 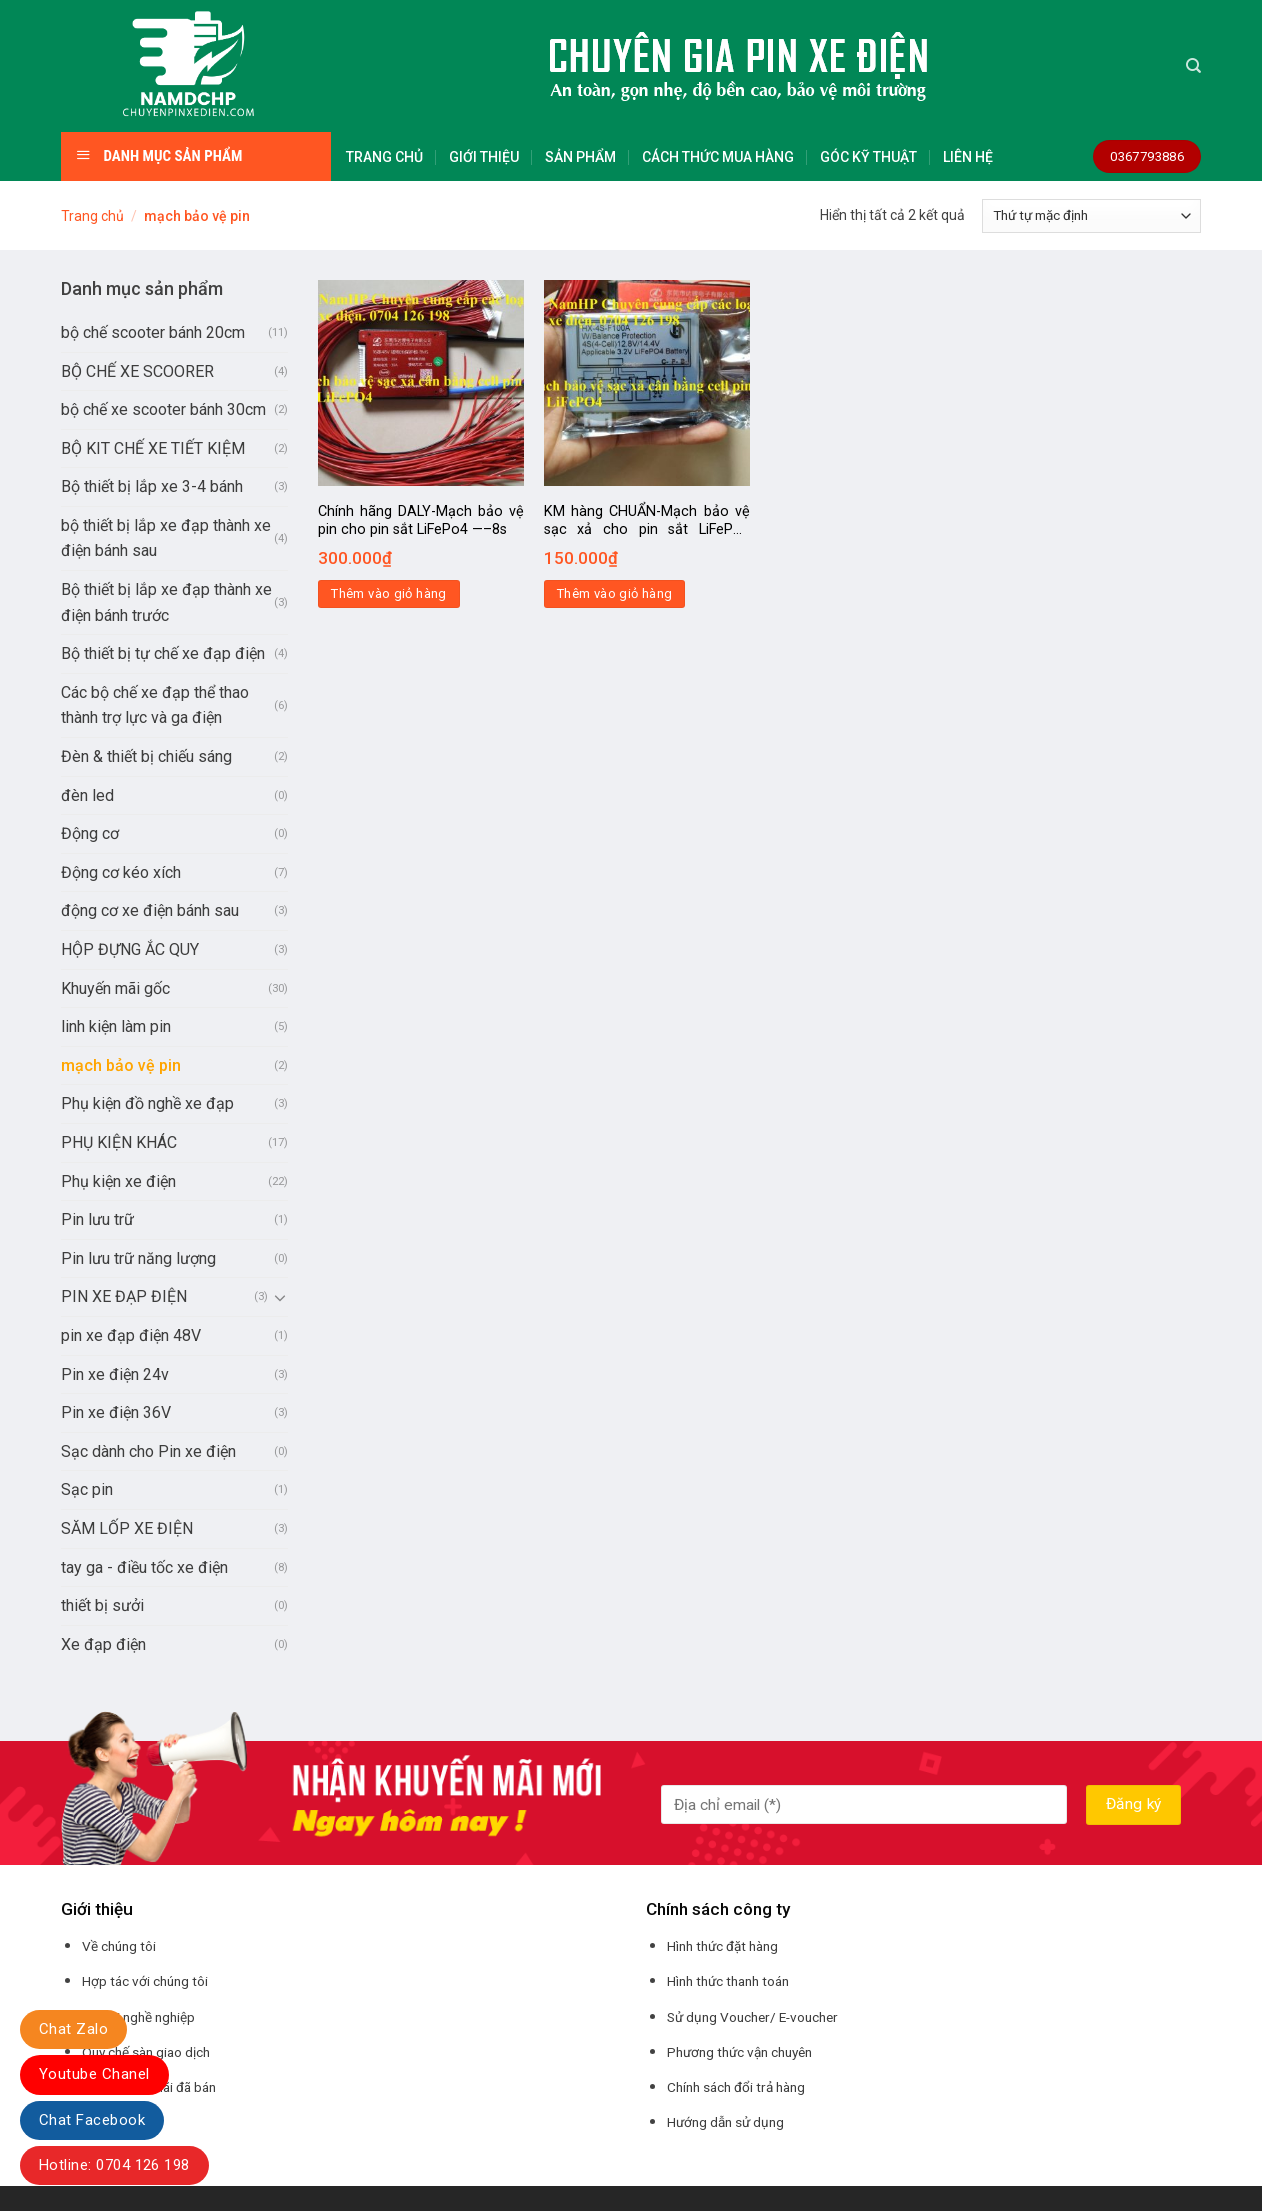 What do you see at coordinates (116, 1026) in the screenshot?
I see `linh kiện làm pin` at bounding box center [116, 1026].